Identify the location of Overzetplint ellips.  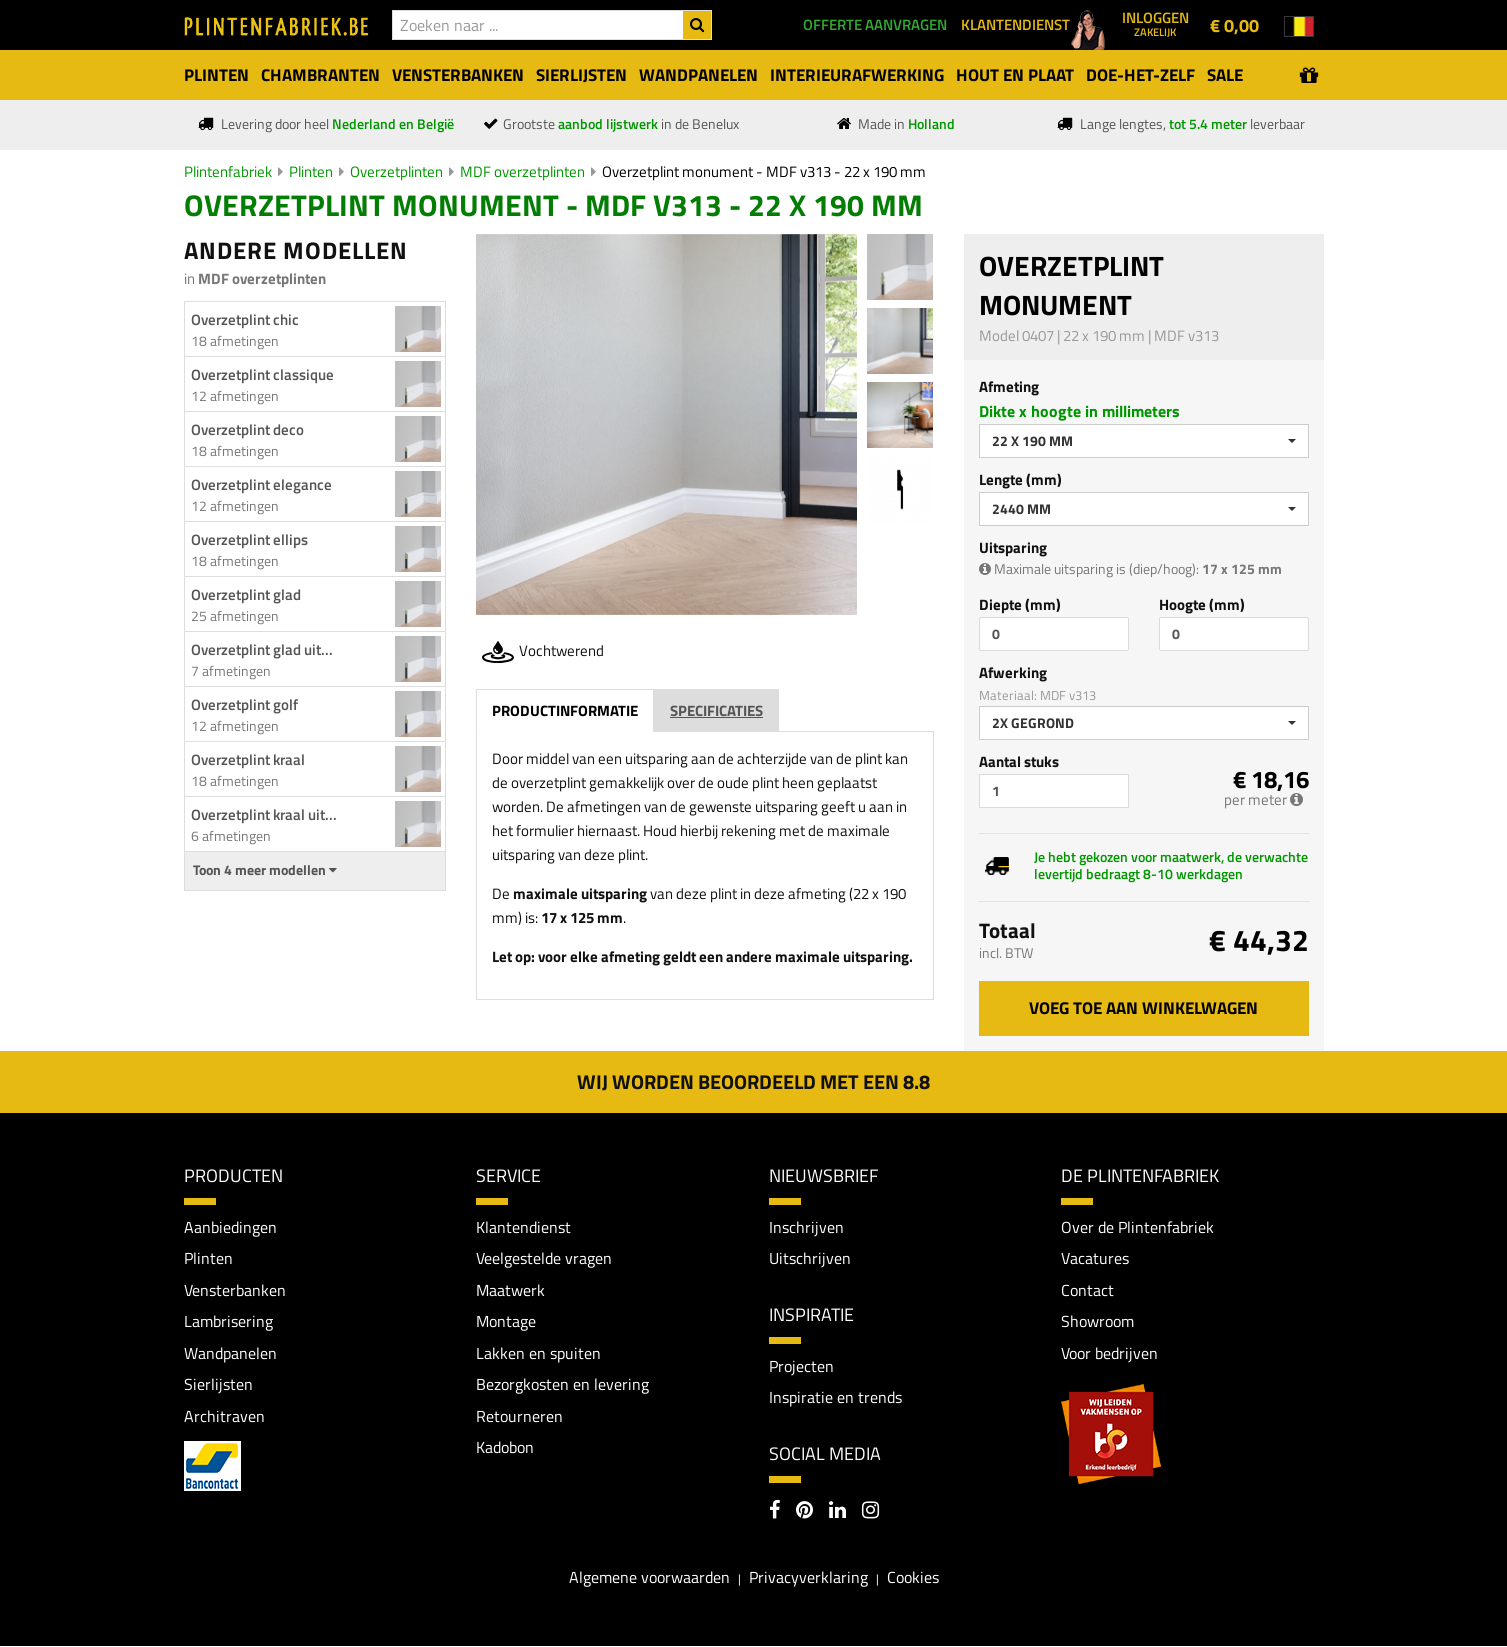
(249, 539).